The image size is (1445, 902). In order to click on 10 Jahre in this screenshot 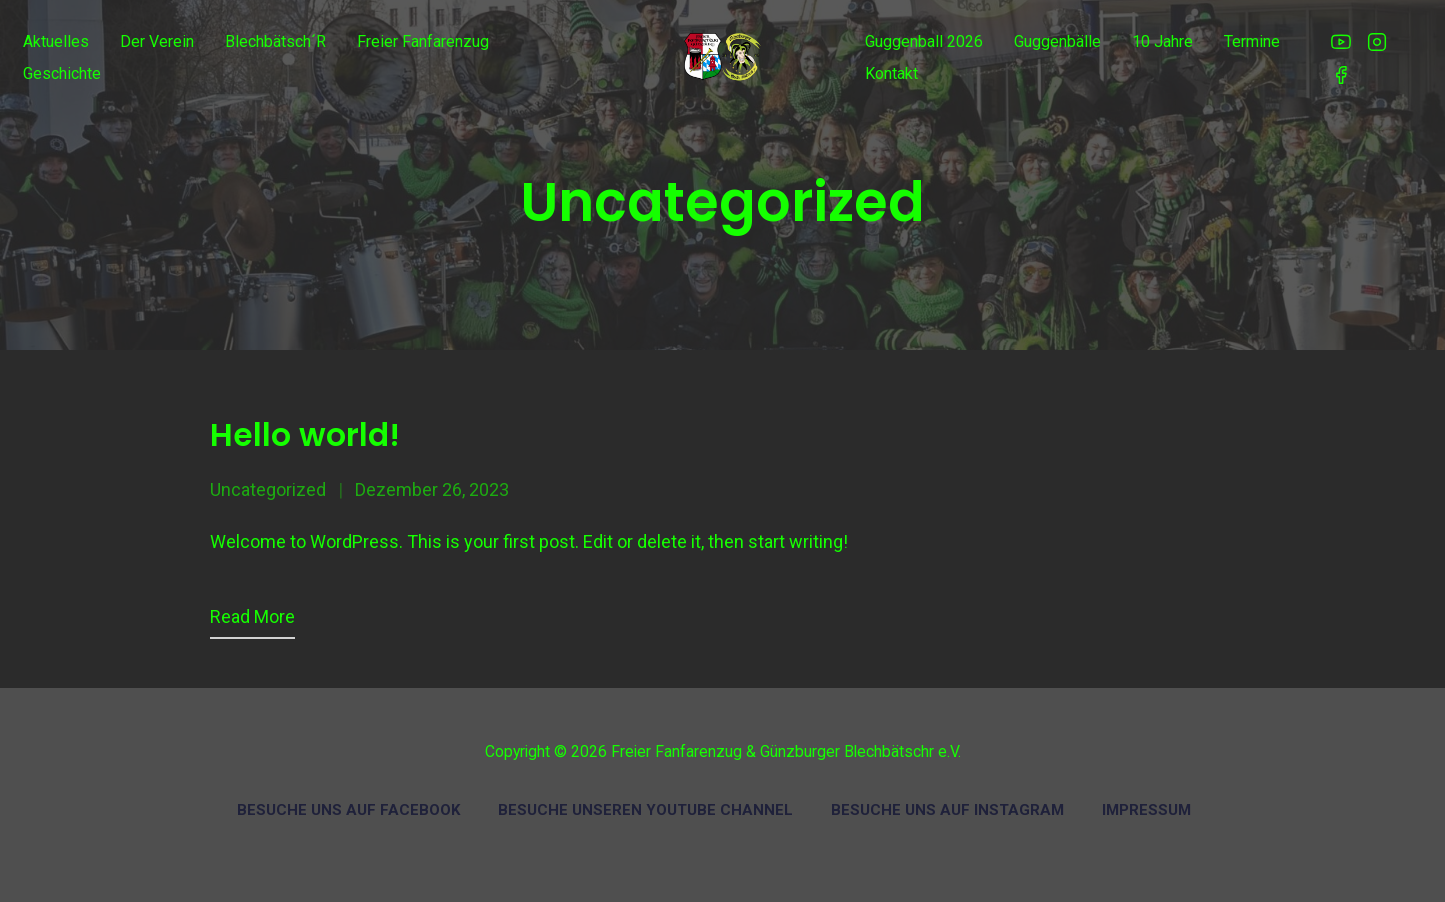, I will do `click(1162, 41)`.